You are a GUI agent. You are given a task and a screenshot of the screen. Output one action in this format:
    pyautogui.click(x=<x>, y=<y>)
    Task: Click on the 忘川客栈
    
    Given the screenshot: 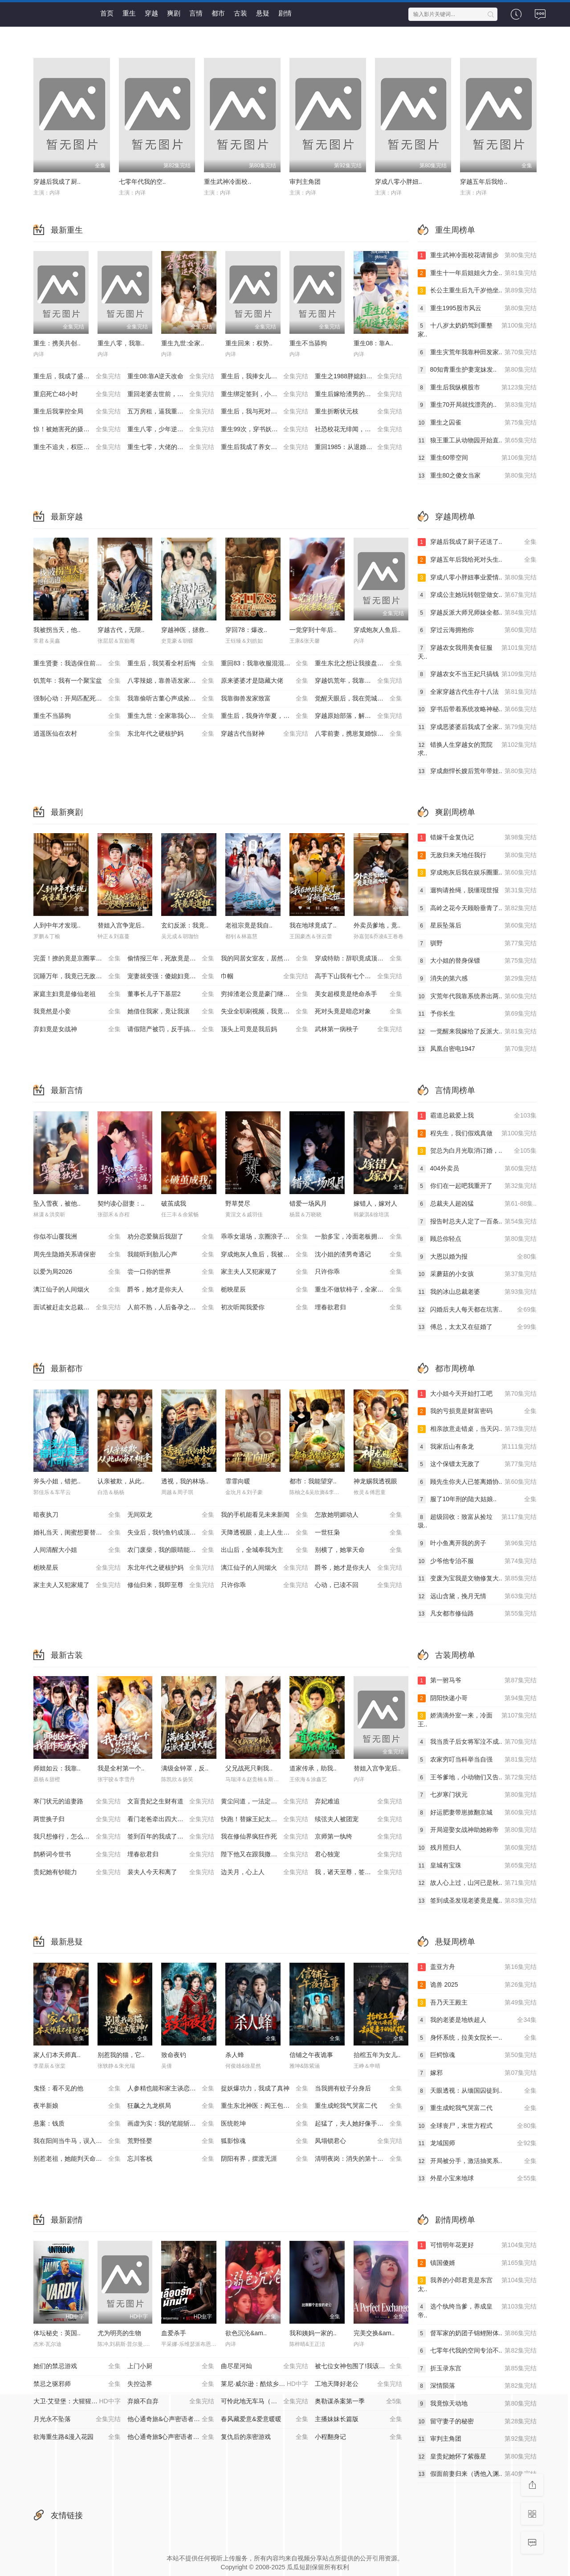 What is the action you would take?
    pyautogui.click(x=171, y=2159)
    